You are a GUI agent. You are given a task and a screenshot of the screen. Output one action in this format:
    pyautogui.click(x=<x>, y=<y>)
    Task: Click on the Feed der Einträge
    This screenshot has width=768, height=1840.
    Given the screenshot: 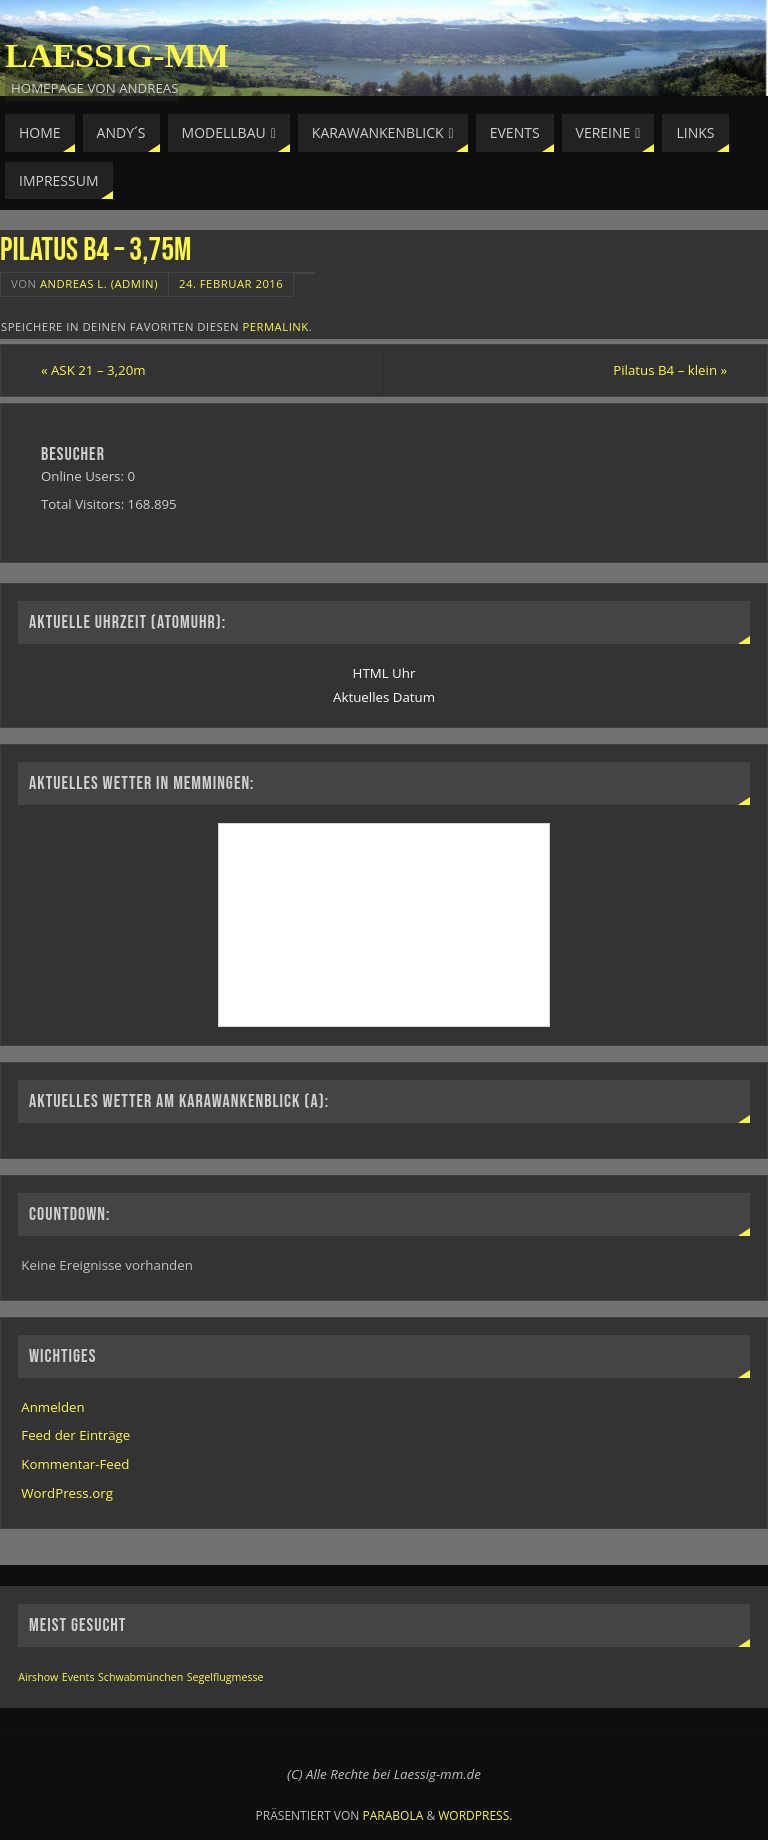 What is the action you would take?
    pyautogui.click(x=75, y=1435)
    